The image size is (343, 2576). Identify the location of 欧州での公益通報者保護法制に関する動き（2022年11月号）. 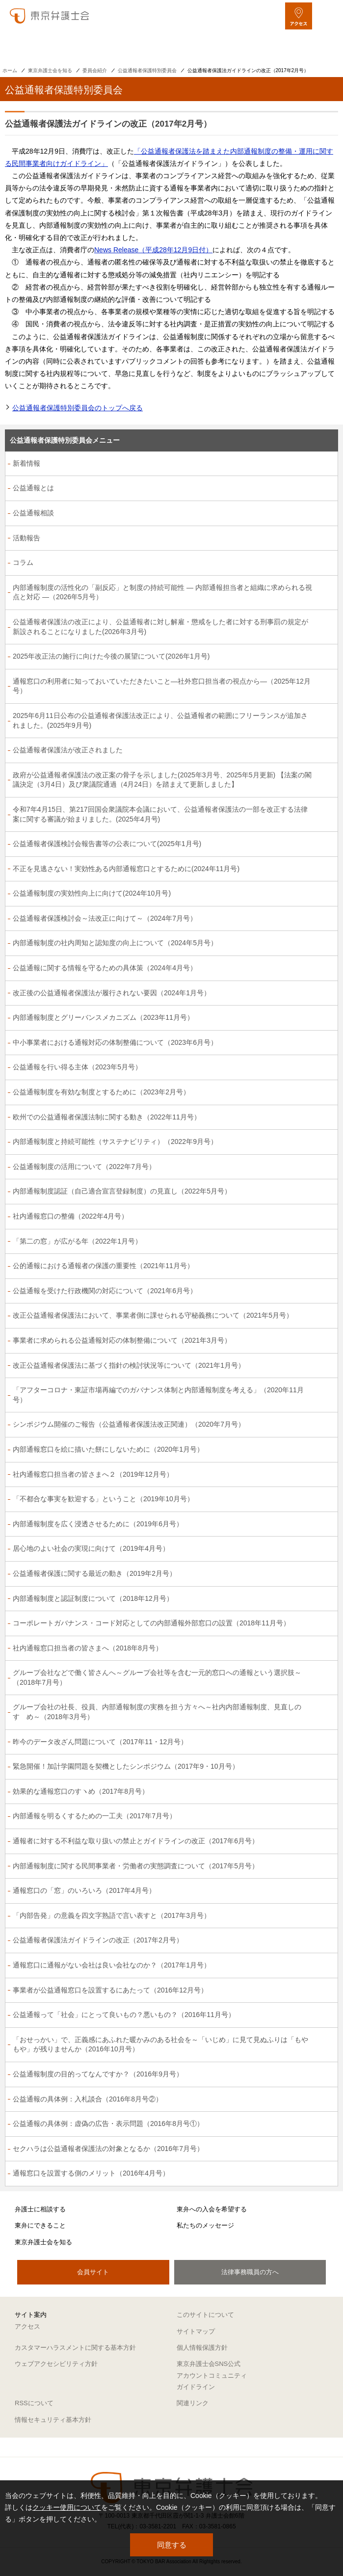
(107, 1117).